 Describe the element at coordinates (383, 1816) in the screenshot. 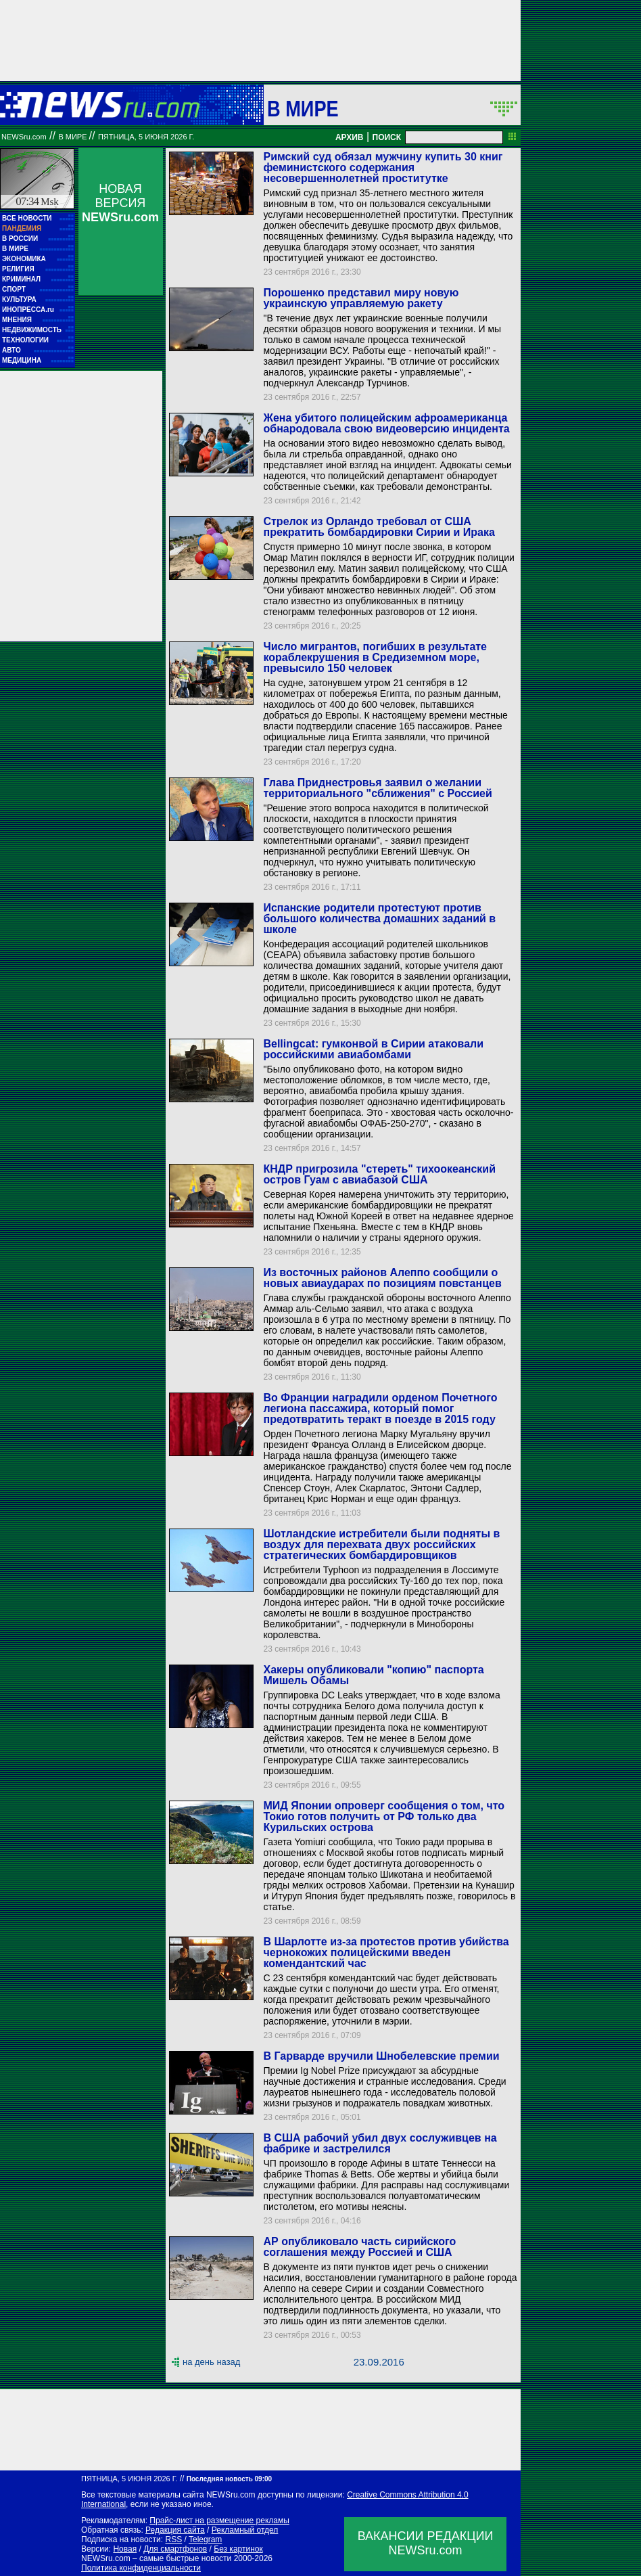

I see `МИД Японии опроверг сообщения о том, что Токио готов получить от РФ только два Курильских острова` at that location.